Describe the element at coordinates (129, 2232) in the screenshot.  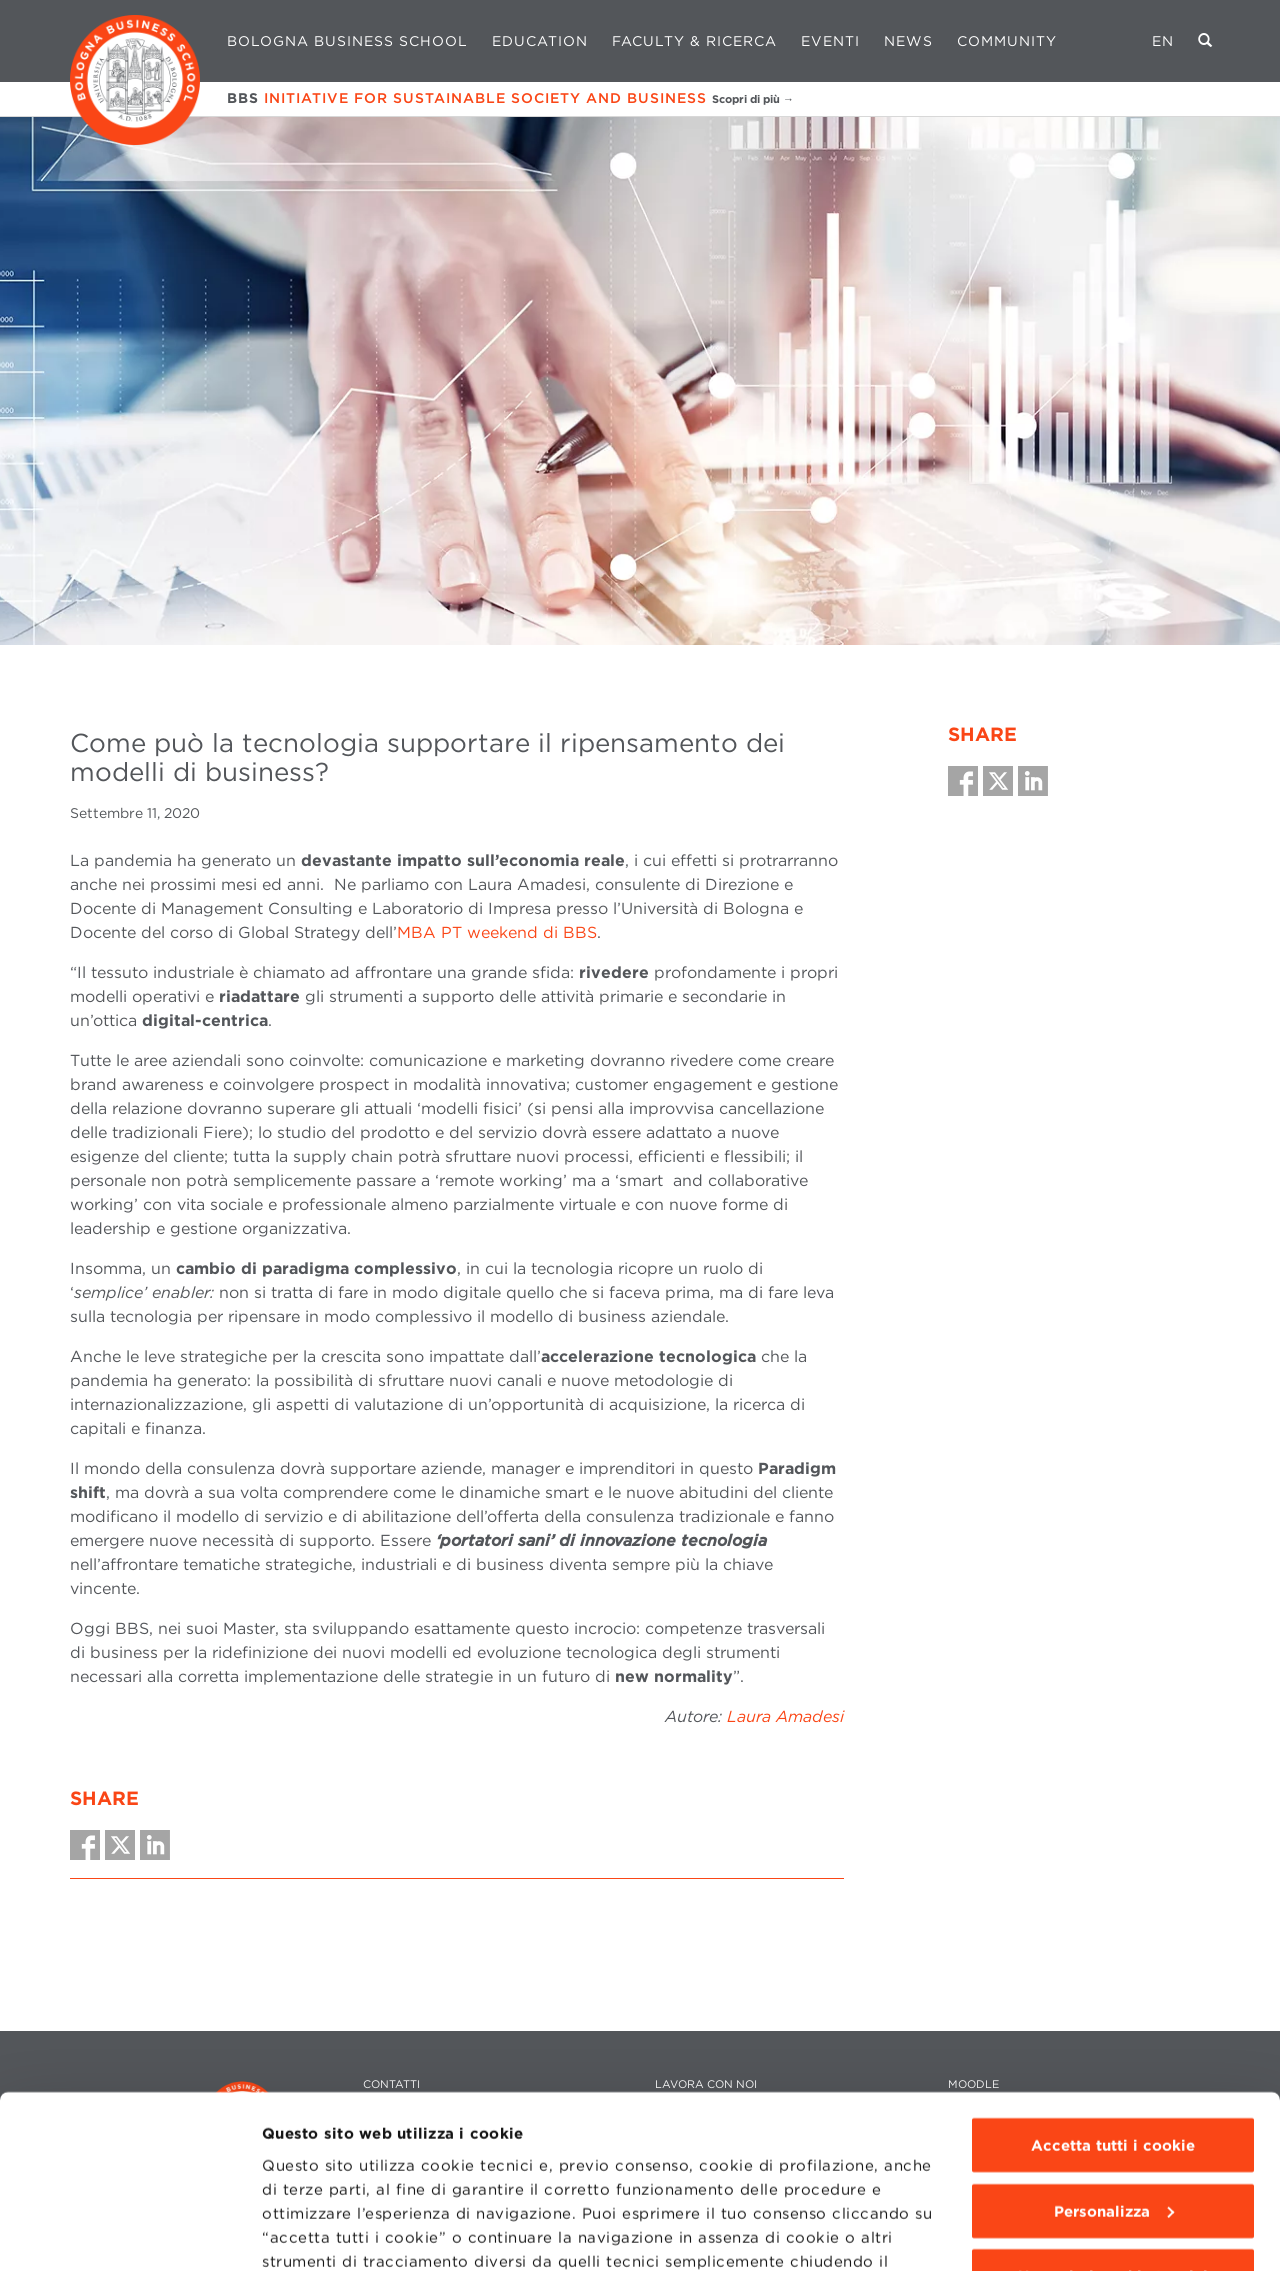
I see `[Cookiebot di Usercentrics - si apre in una nuova scheda]` at that location.